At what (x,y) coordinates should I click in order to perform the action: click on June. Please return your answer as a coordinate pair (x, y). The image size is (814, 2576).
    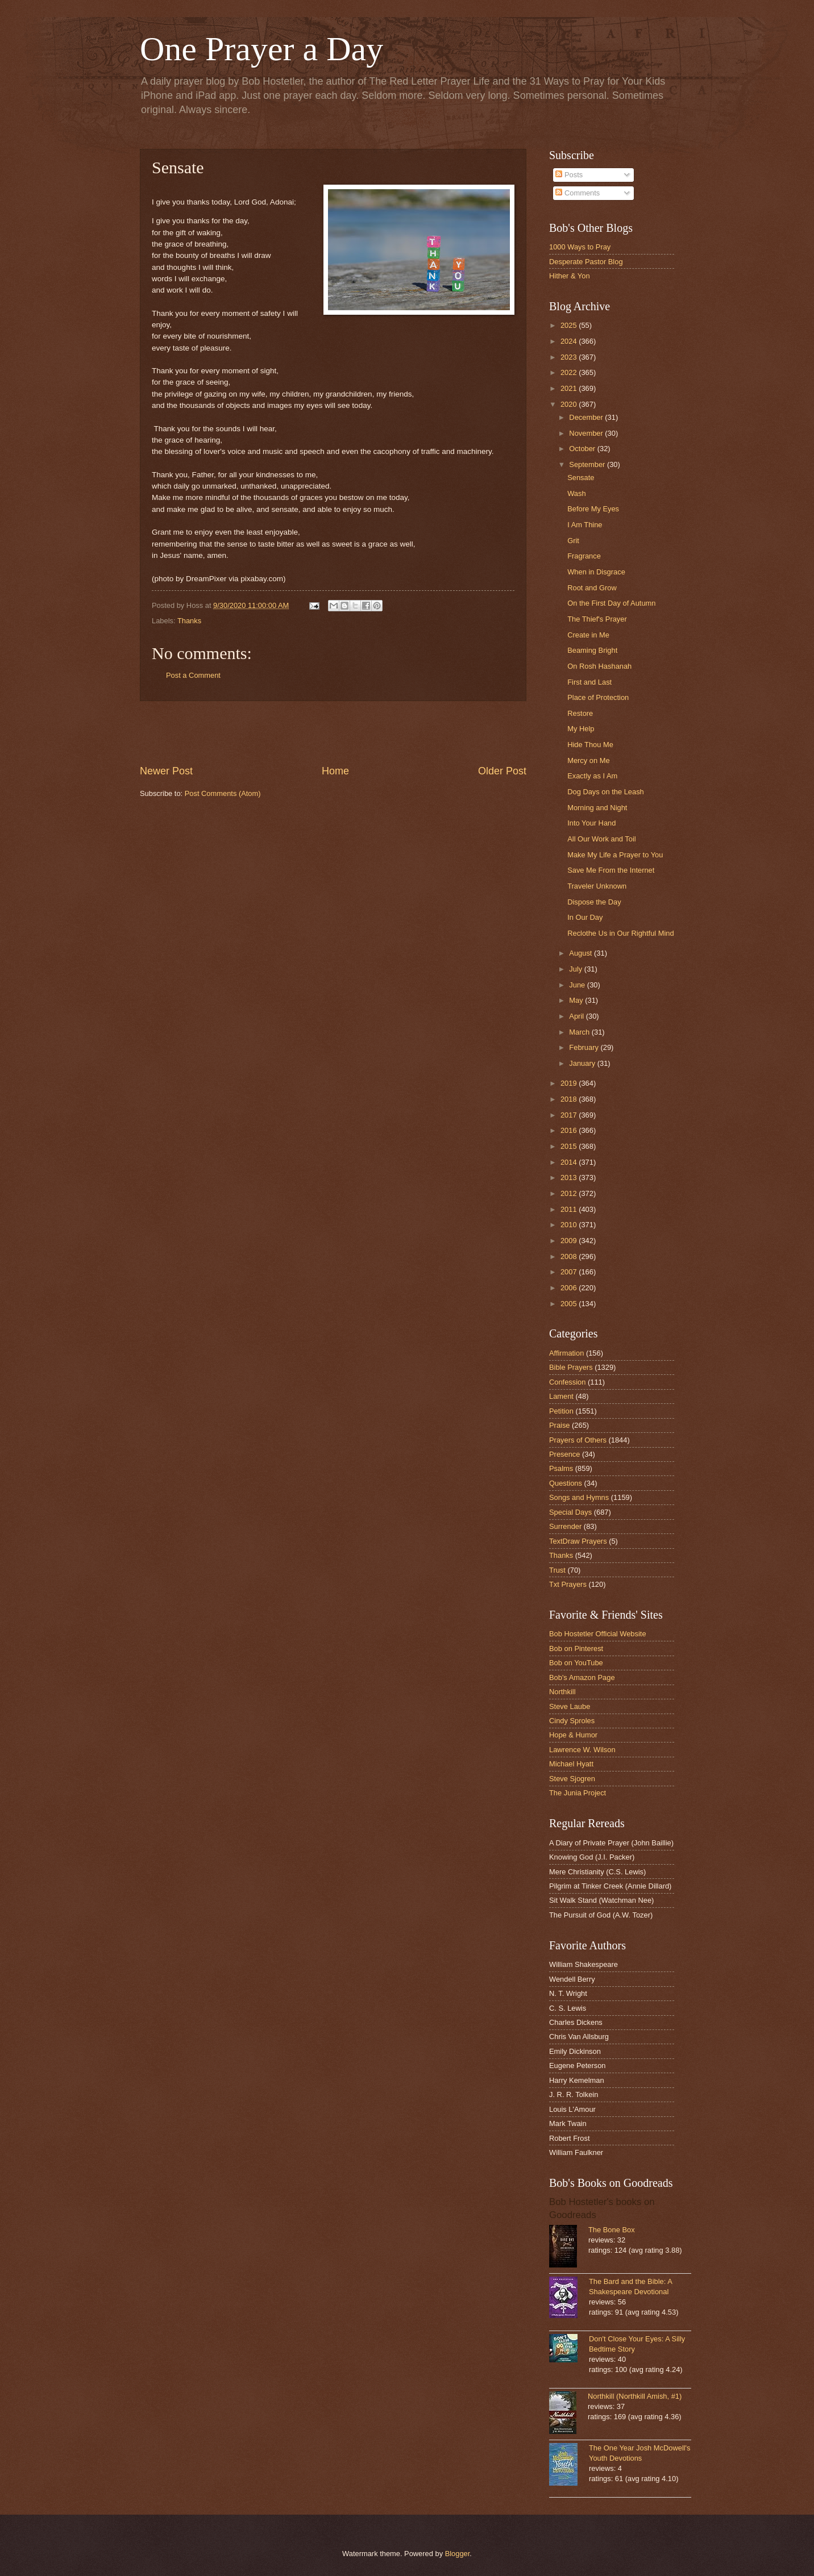
    Looking at the image, I should click on (578, 985).